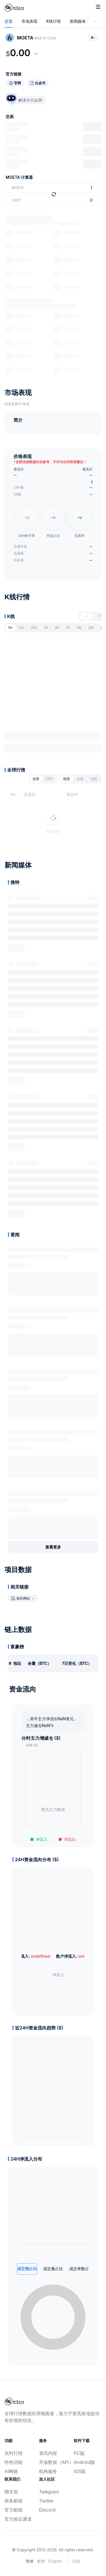 The image size is (106, 2576). What do you see at coordinates (14, 8) in the screenshot?
I see `[Home]` at bounding box center [14, 8].